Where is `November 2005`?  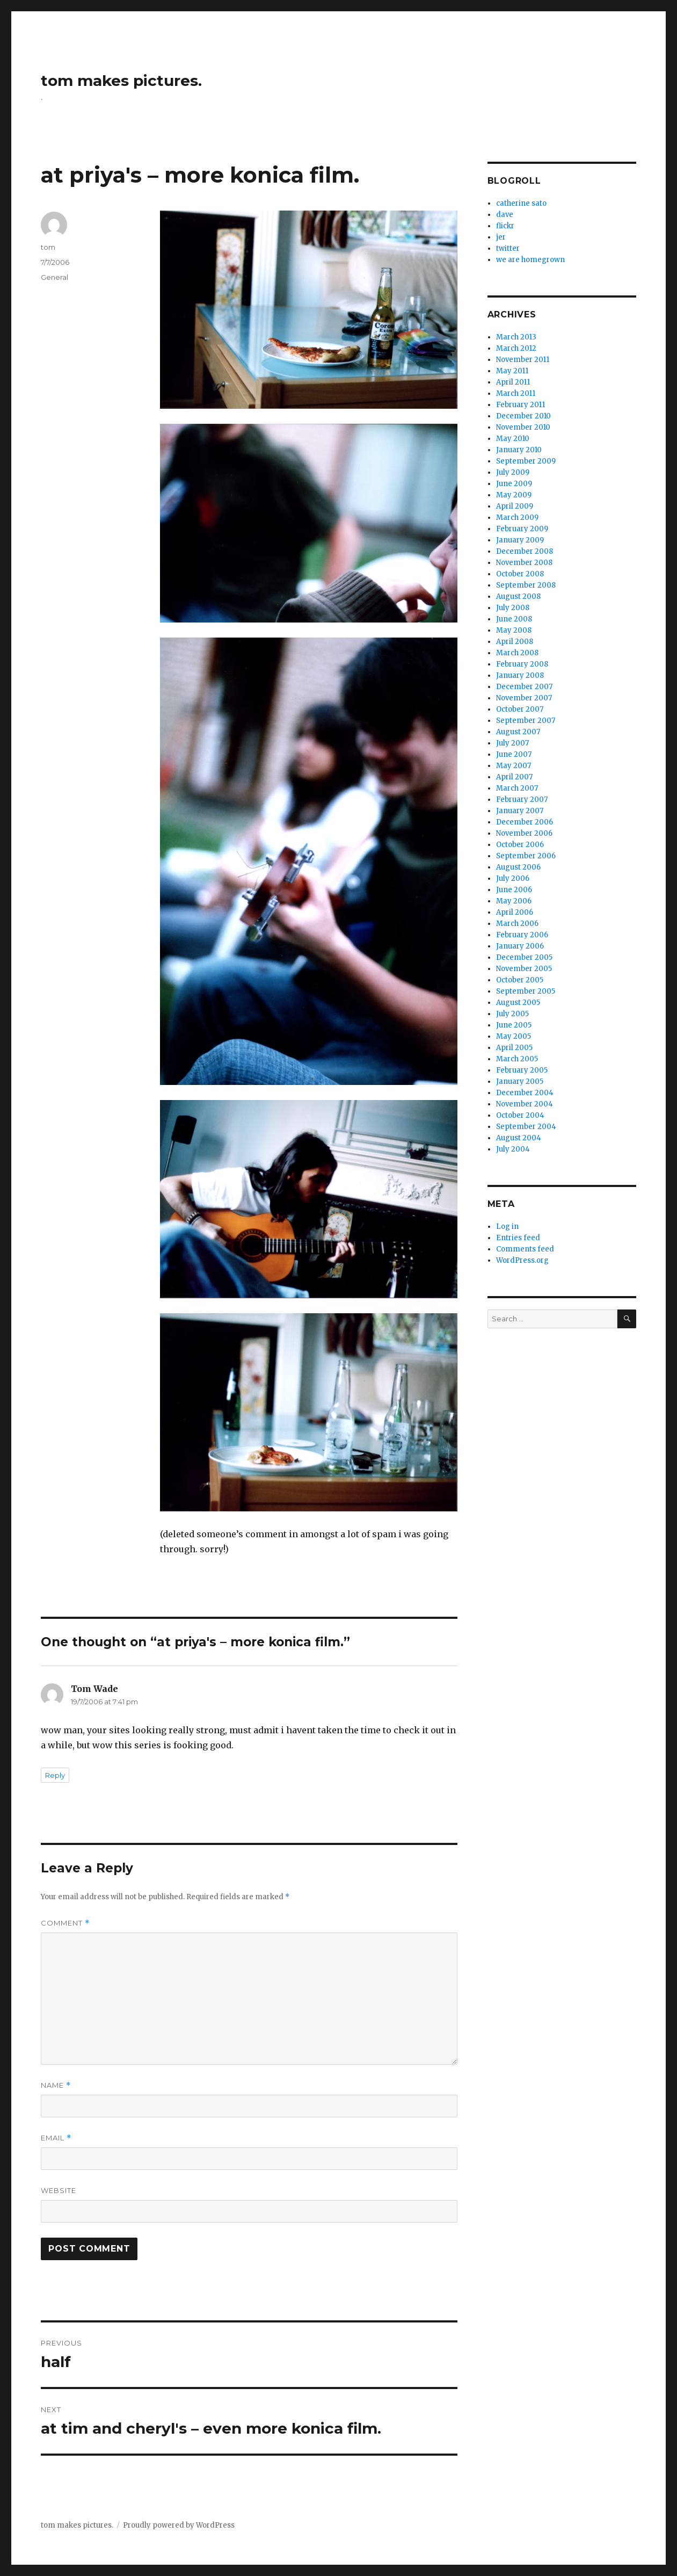
November 2005 is located at coordinates (524, 968).